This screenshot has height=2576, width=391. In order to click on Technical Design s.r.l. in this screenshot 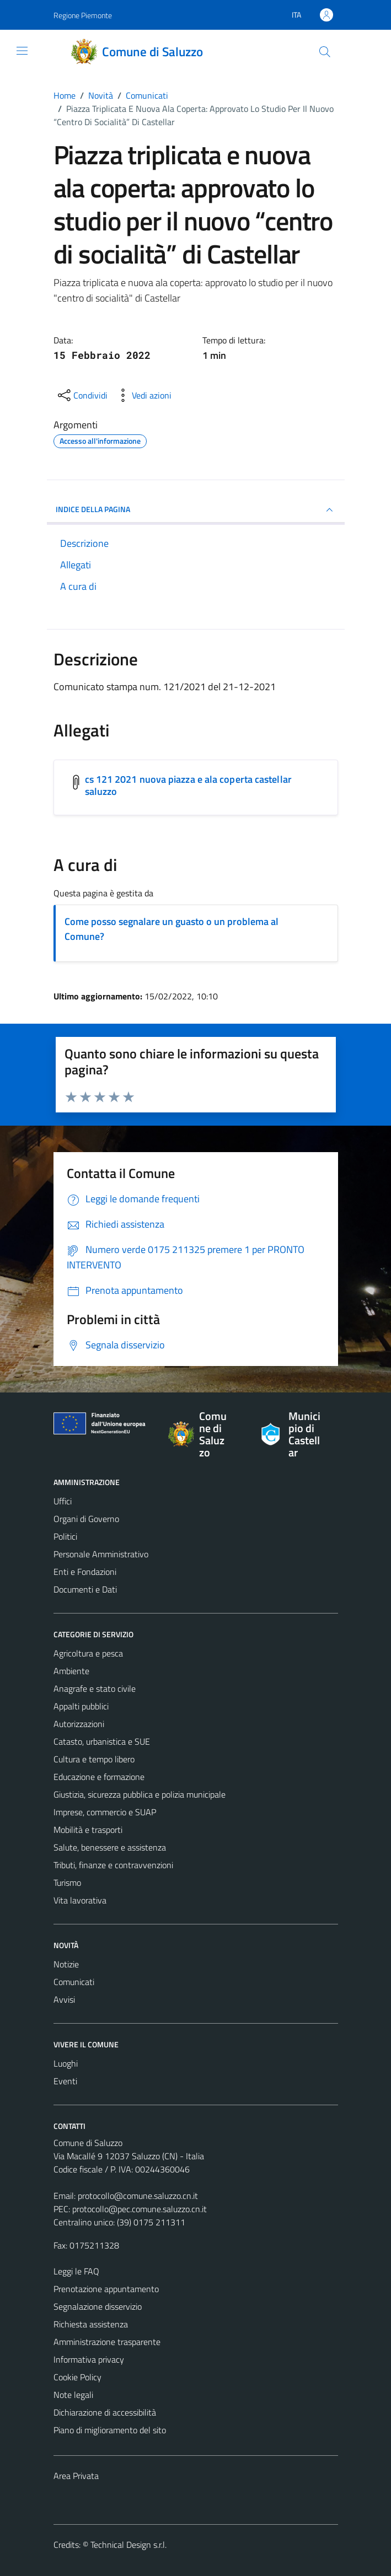, I will do `click(128, 2544)`.